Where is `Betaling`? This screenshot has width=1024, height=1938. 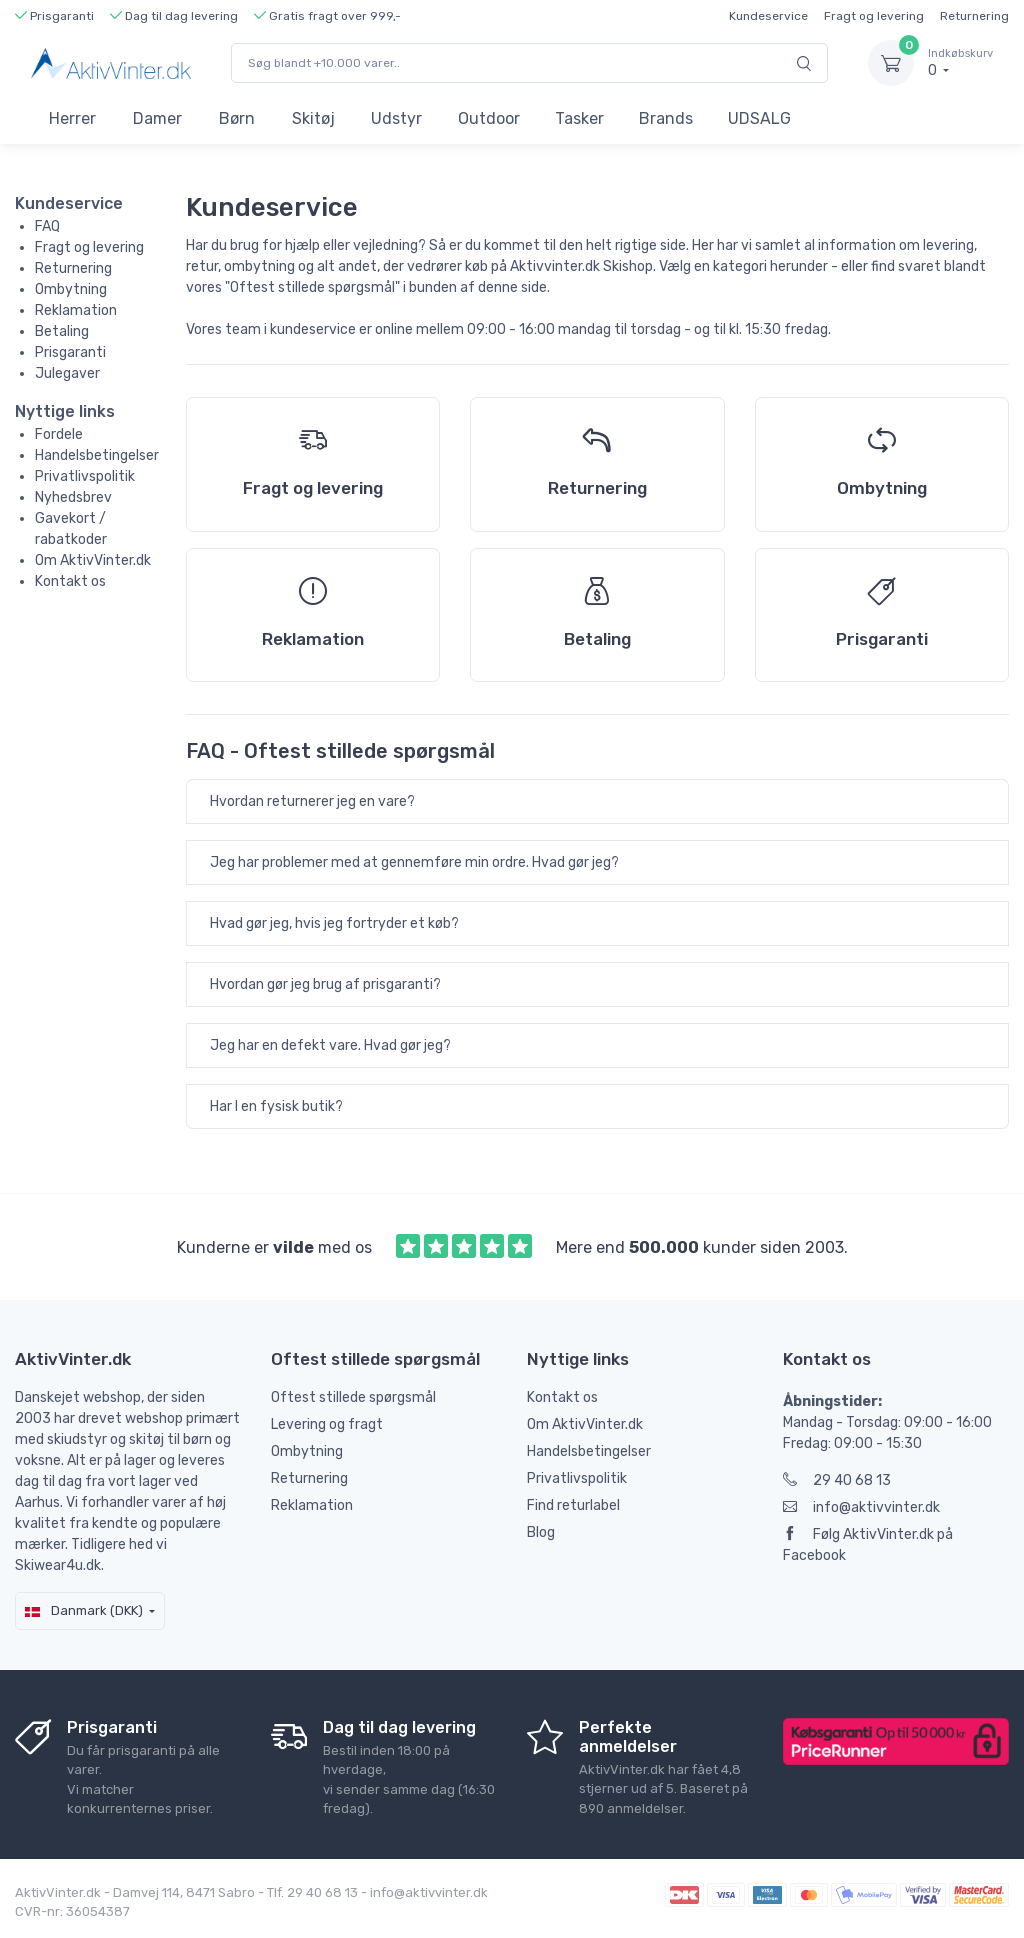 Betaling is located at coordinates (62, 331).